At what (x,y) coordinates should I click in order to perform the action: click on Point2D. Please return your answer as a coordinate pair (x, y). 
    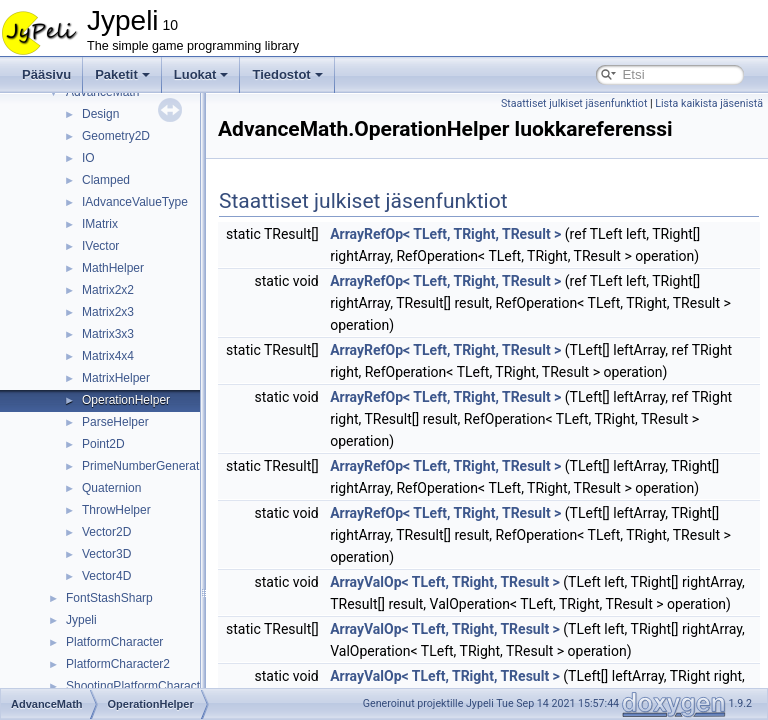
    Looking at the image, I should click on (103, 444).